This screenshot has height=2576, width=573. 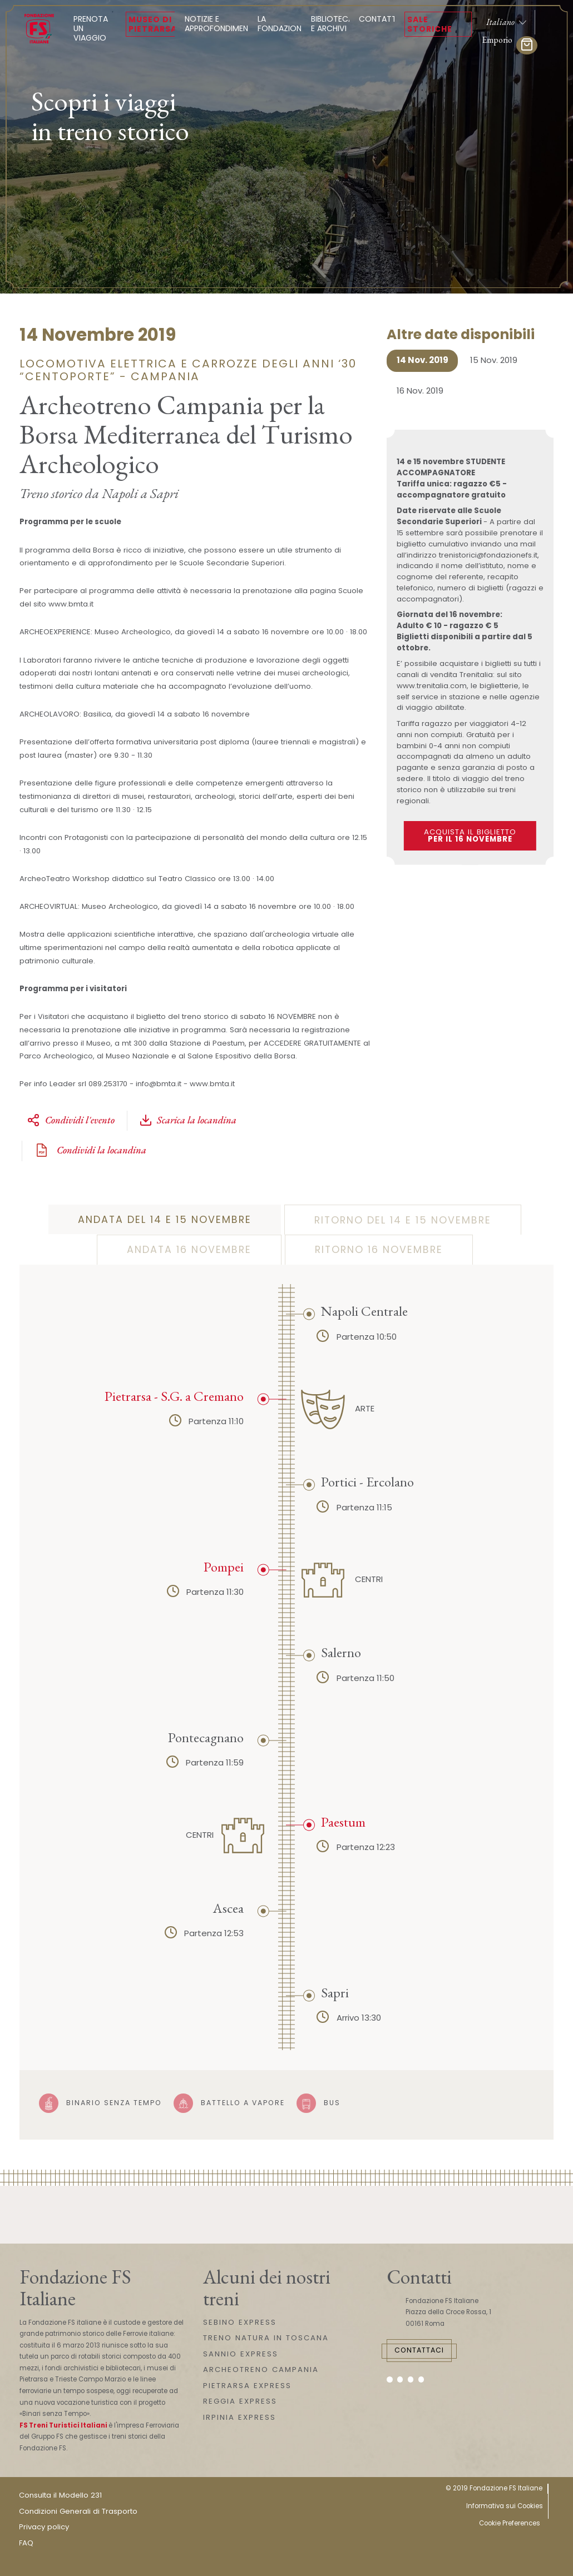 What do you see at coordinates (239, 2322) in the screenshot?
I see `SEBINO EXPRESS` at bounding box center [239, 2322].